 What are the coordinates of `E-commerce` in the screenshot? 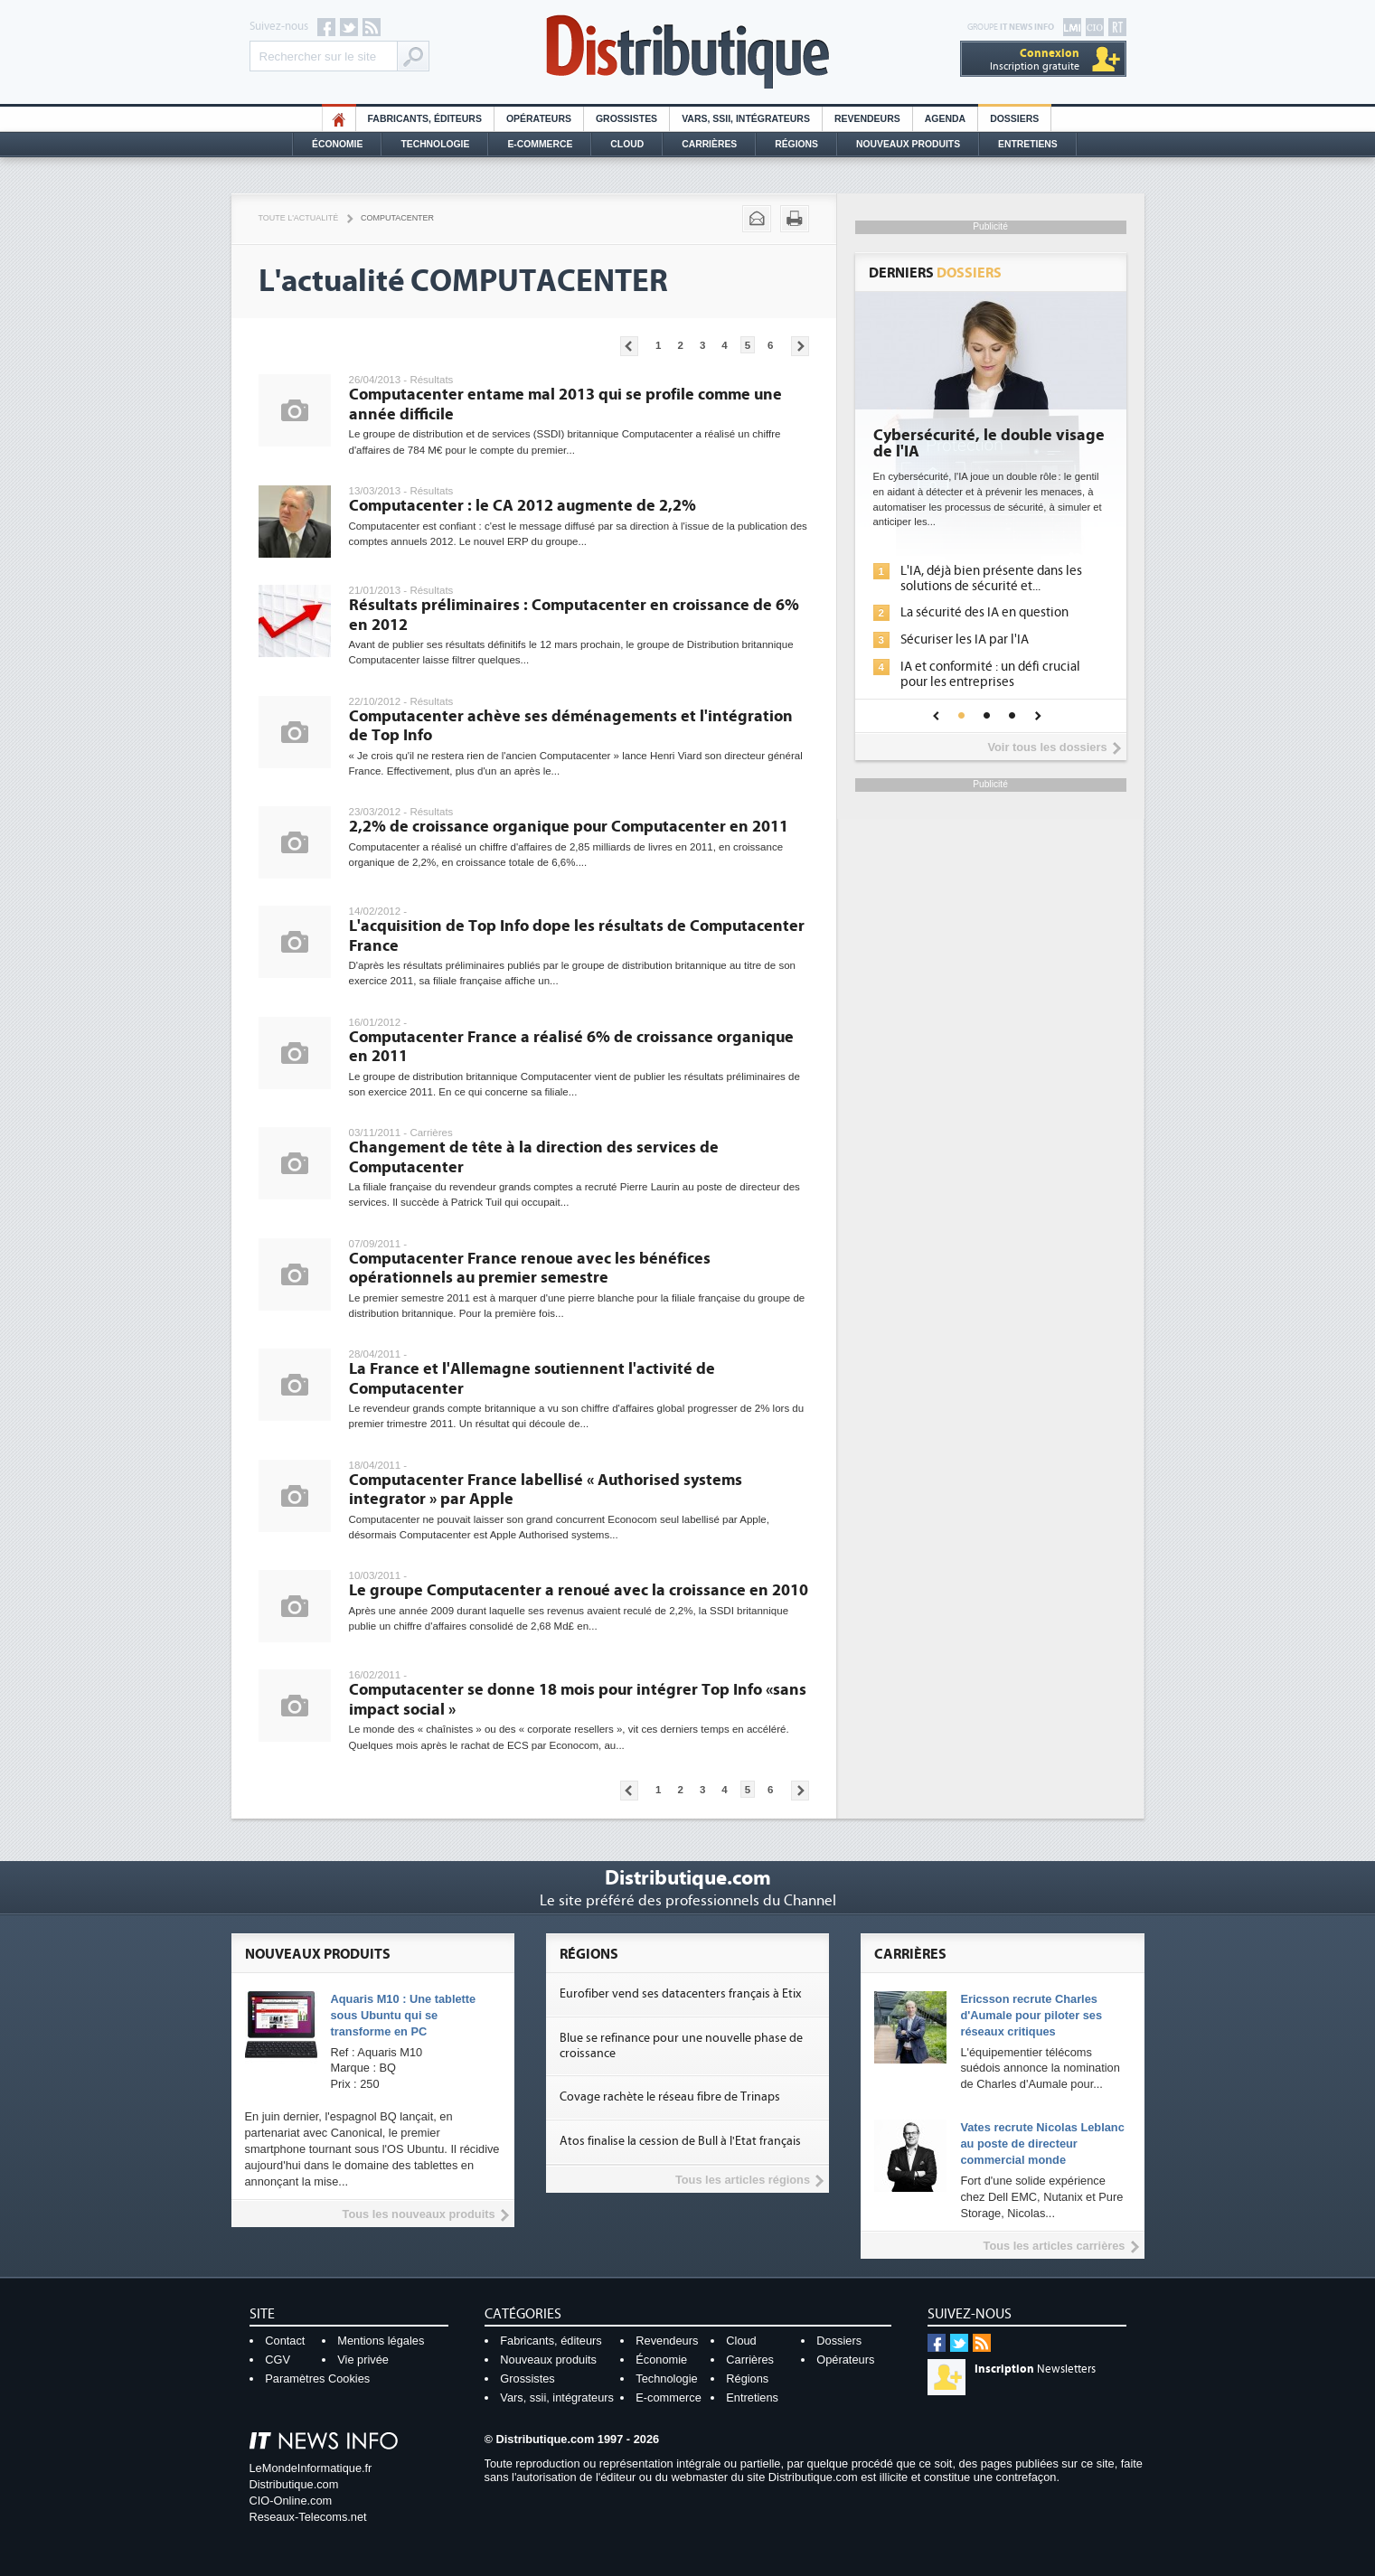 It's located at (539, 144).